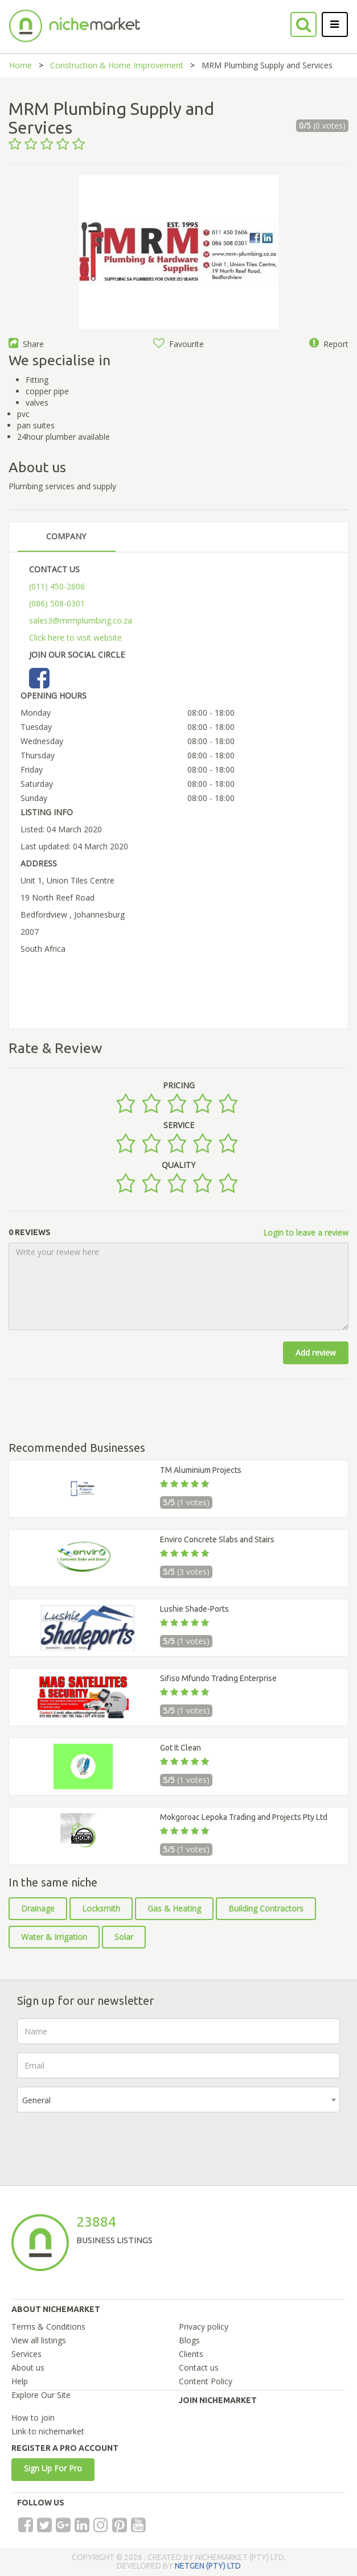 This screenshot has width=357, height=2576. I want to click on Services, so click(26, 2353).